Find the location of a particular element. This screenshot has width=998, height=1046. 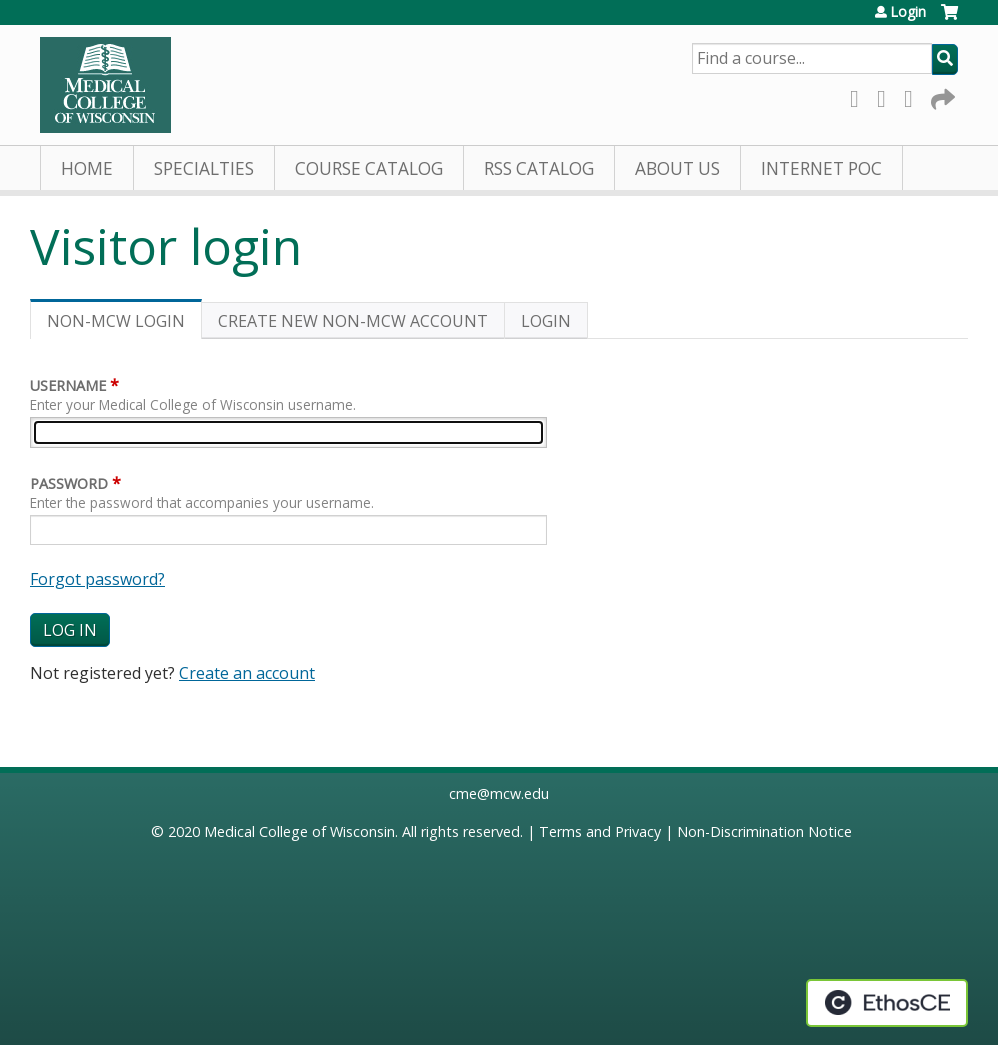

cme@mcw.edu is located at coordinates (499, 793).